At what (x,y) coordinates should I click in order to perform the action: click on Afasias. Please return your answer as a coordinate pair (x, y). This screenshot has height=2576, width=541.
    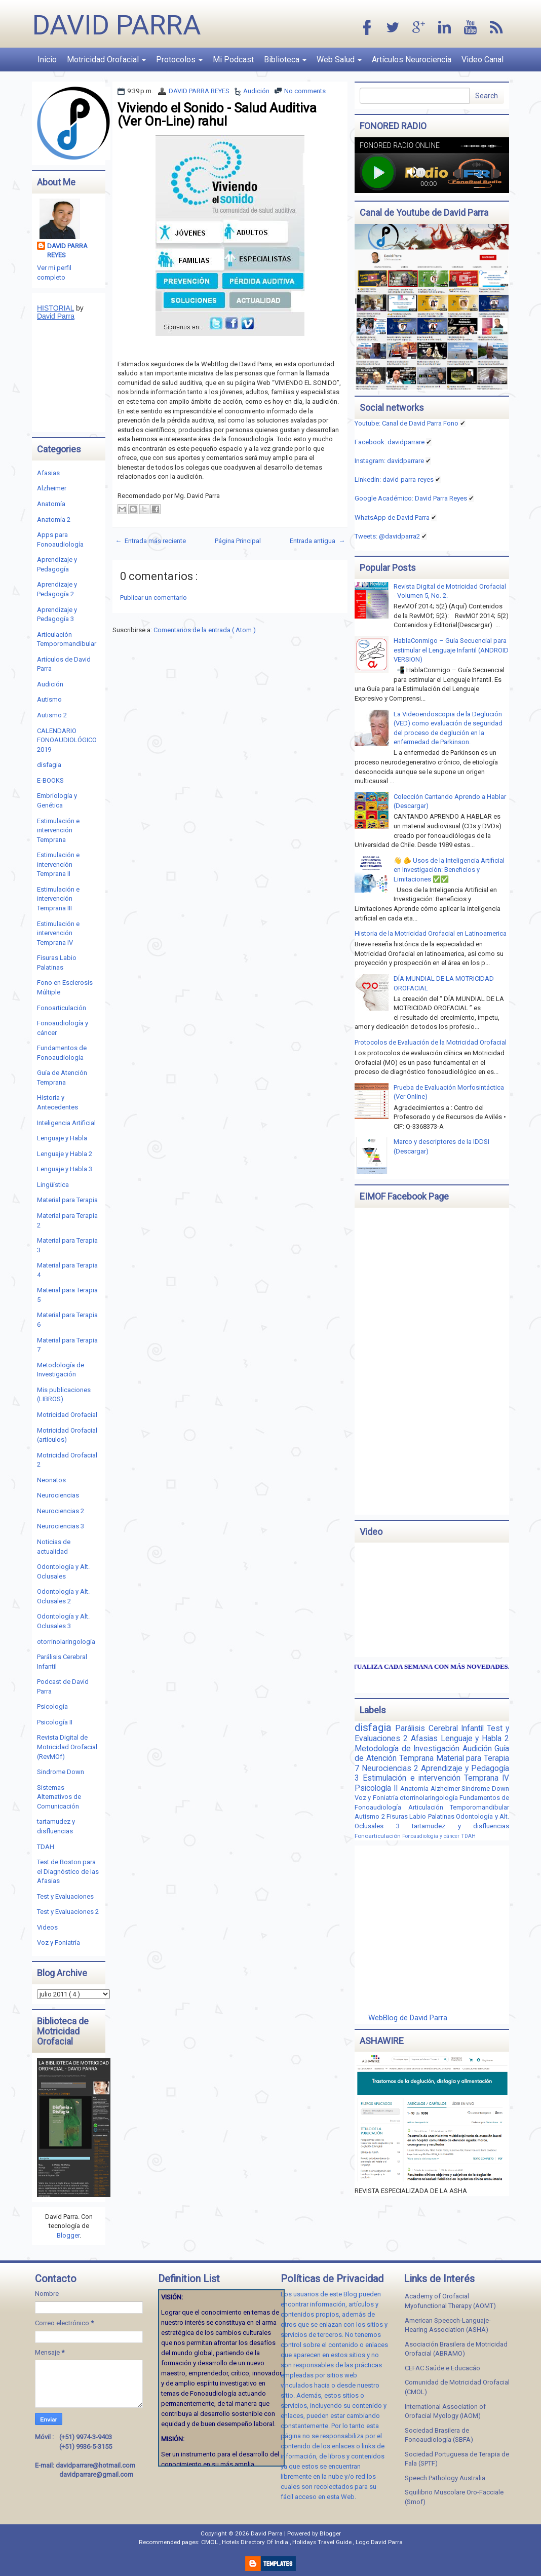
    Looking at the image, I should click on (48, 473).